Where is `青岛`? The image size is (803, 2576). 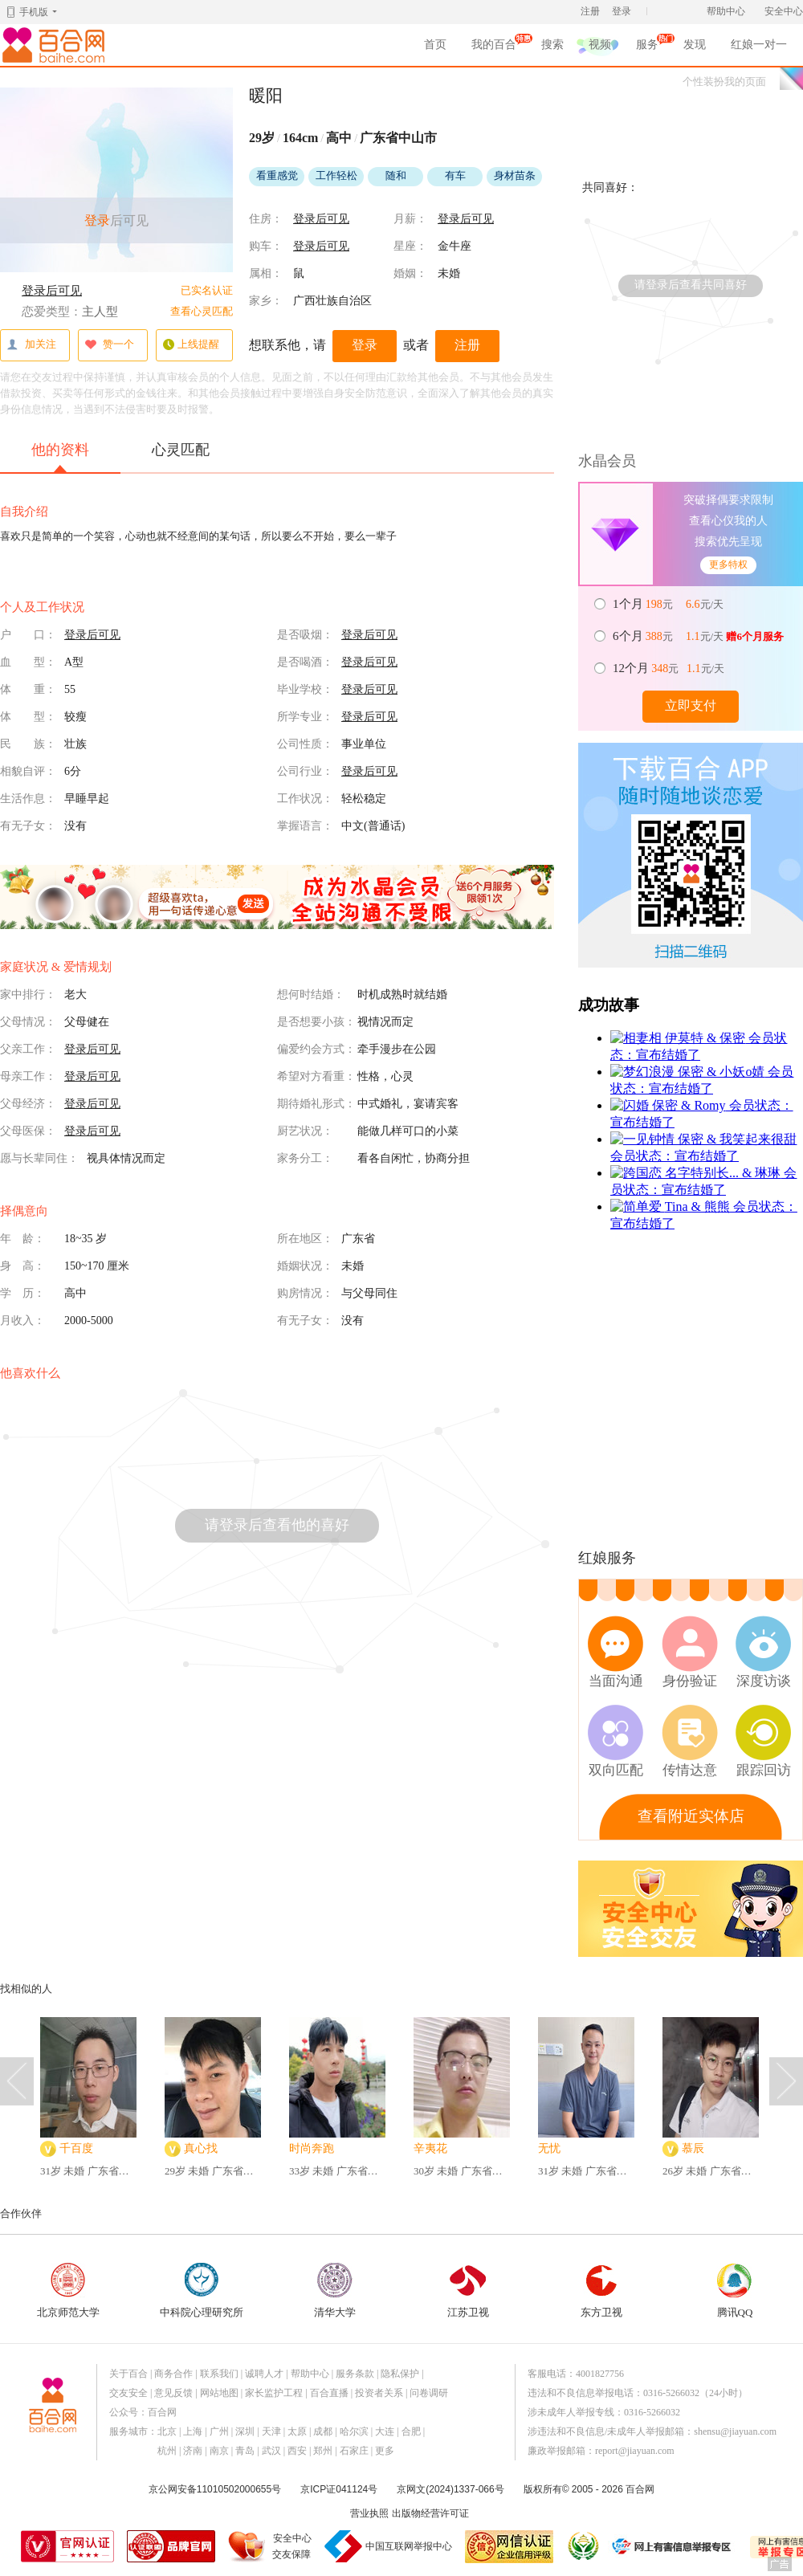 青岛 is located at coordinates (245, 2450).